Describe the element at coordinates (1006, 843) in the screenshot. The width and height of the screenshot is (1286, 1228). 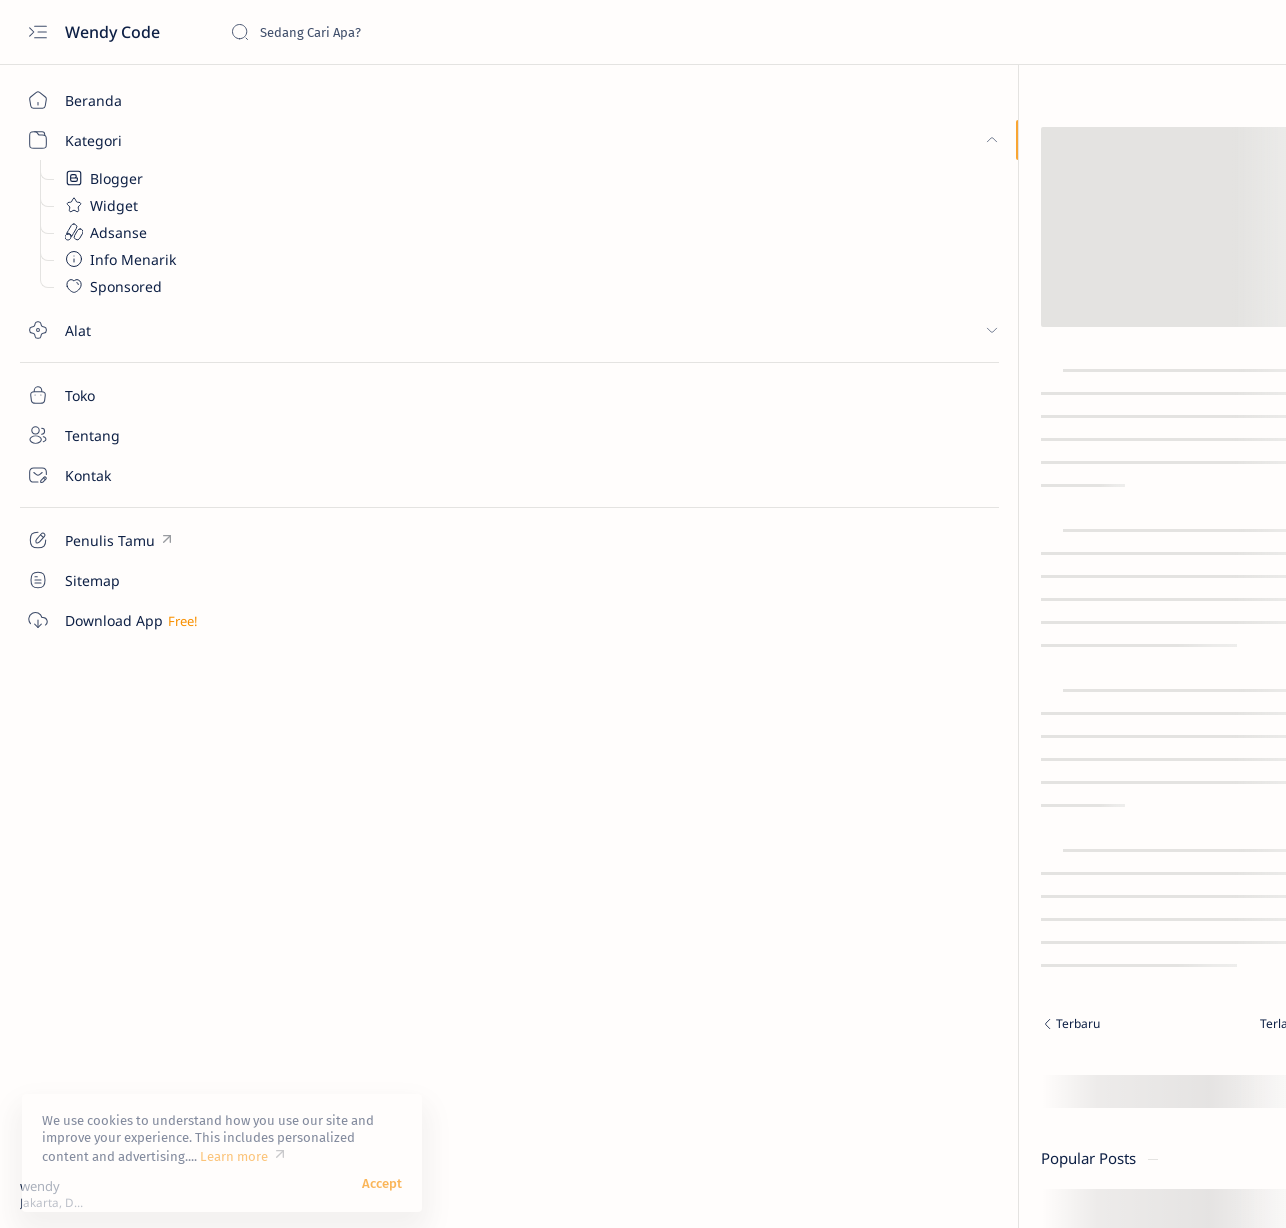
I see `Donate` at that location.